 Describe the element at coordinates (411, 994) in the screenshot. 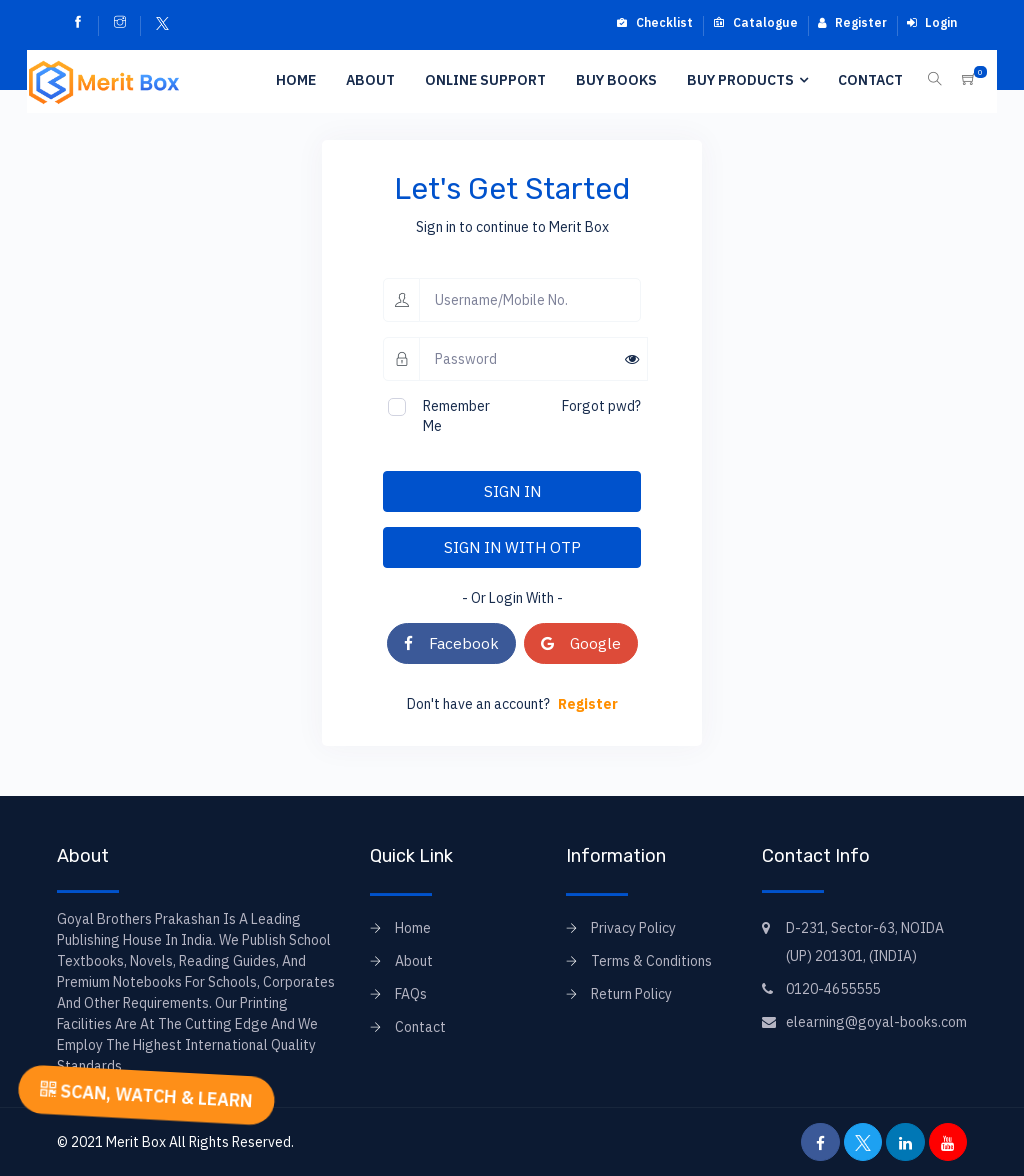

I see `FAQs` at that location.